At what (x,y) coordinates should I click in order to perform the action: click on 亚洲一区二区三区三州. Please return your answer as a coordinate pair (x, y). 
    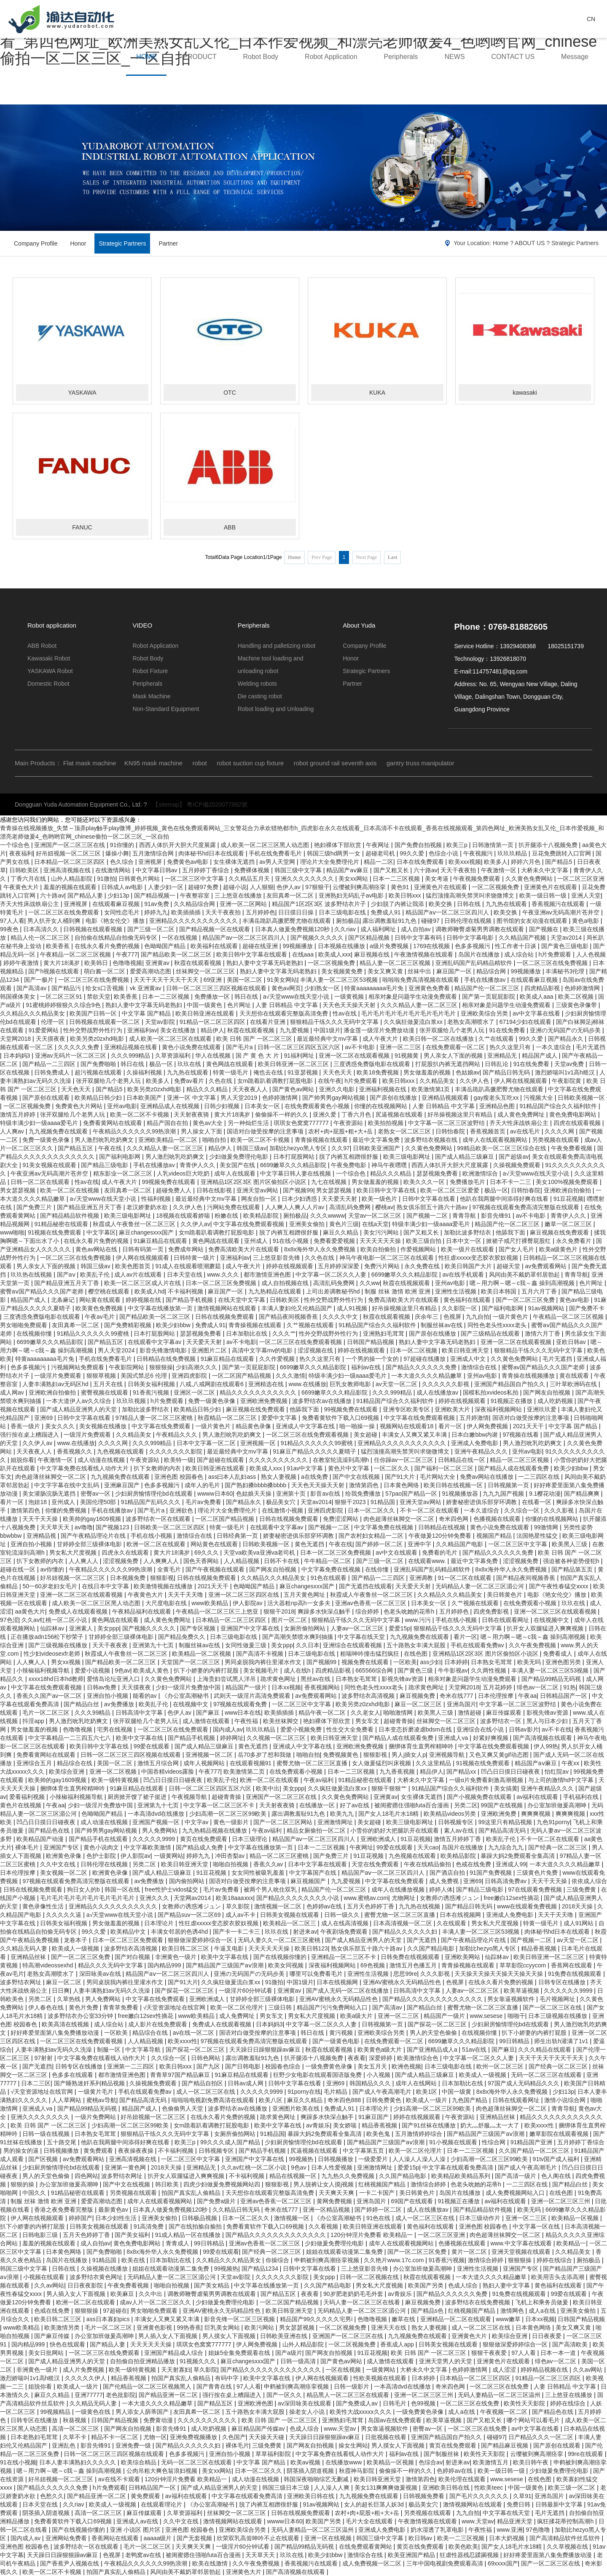
    Looking at the image, I should click on (561, 2201).